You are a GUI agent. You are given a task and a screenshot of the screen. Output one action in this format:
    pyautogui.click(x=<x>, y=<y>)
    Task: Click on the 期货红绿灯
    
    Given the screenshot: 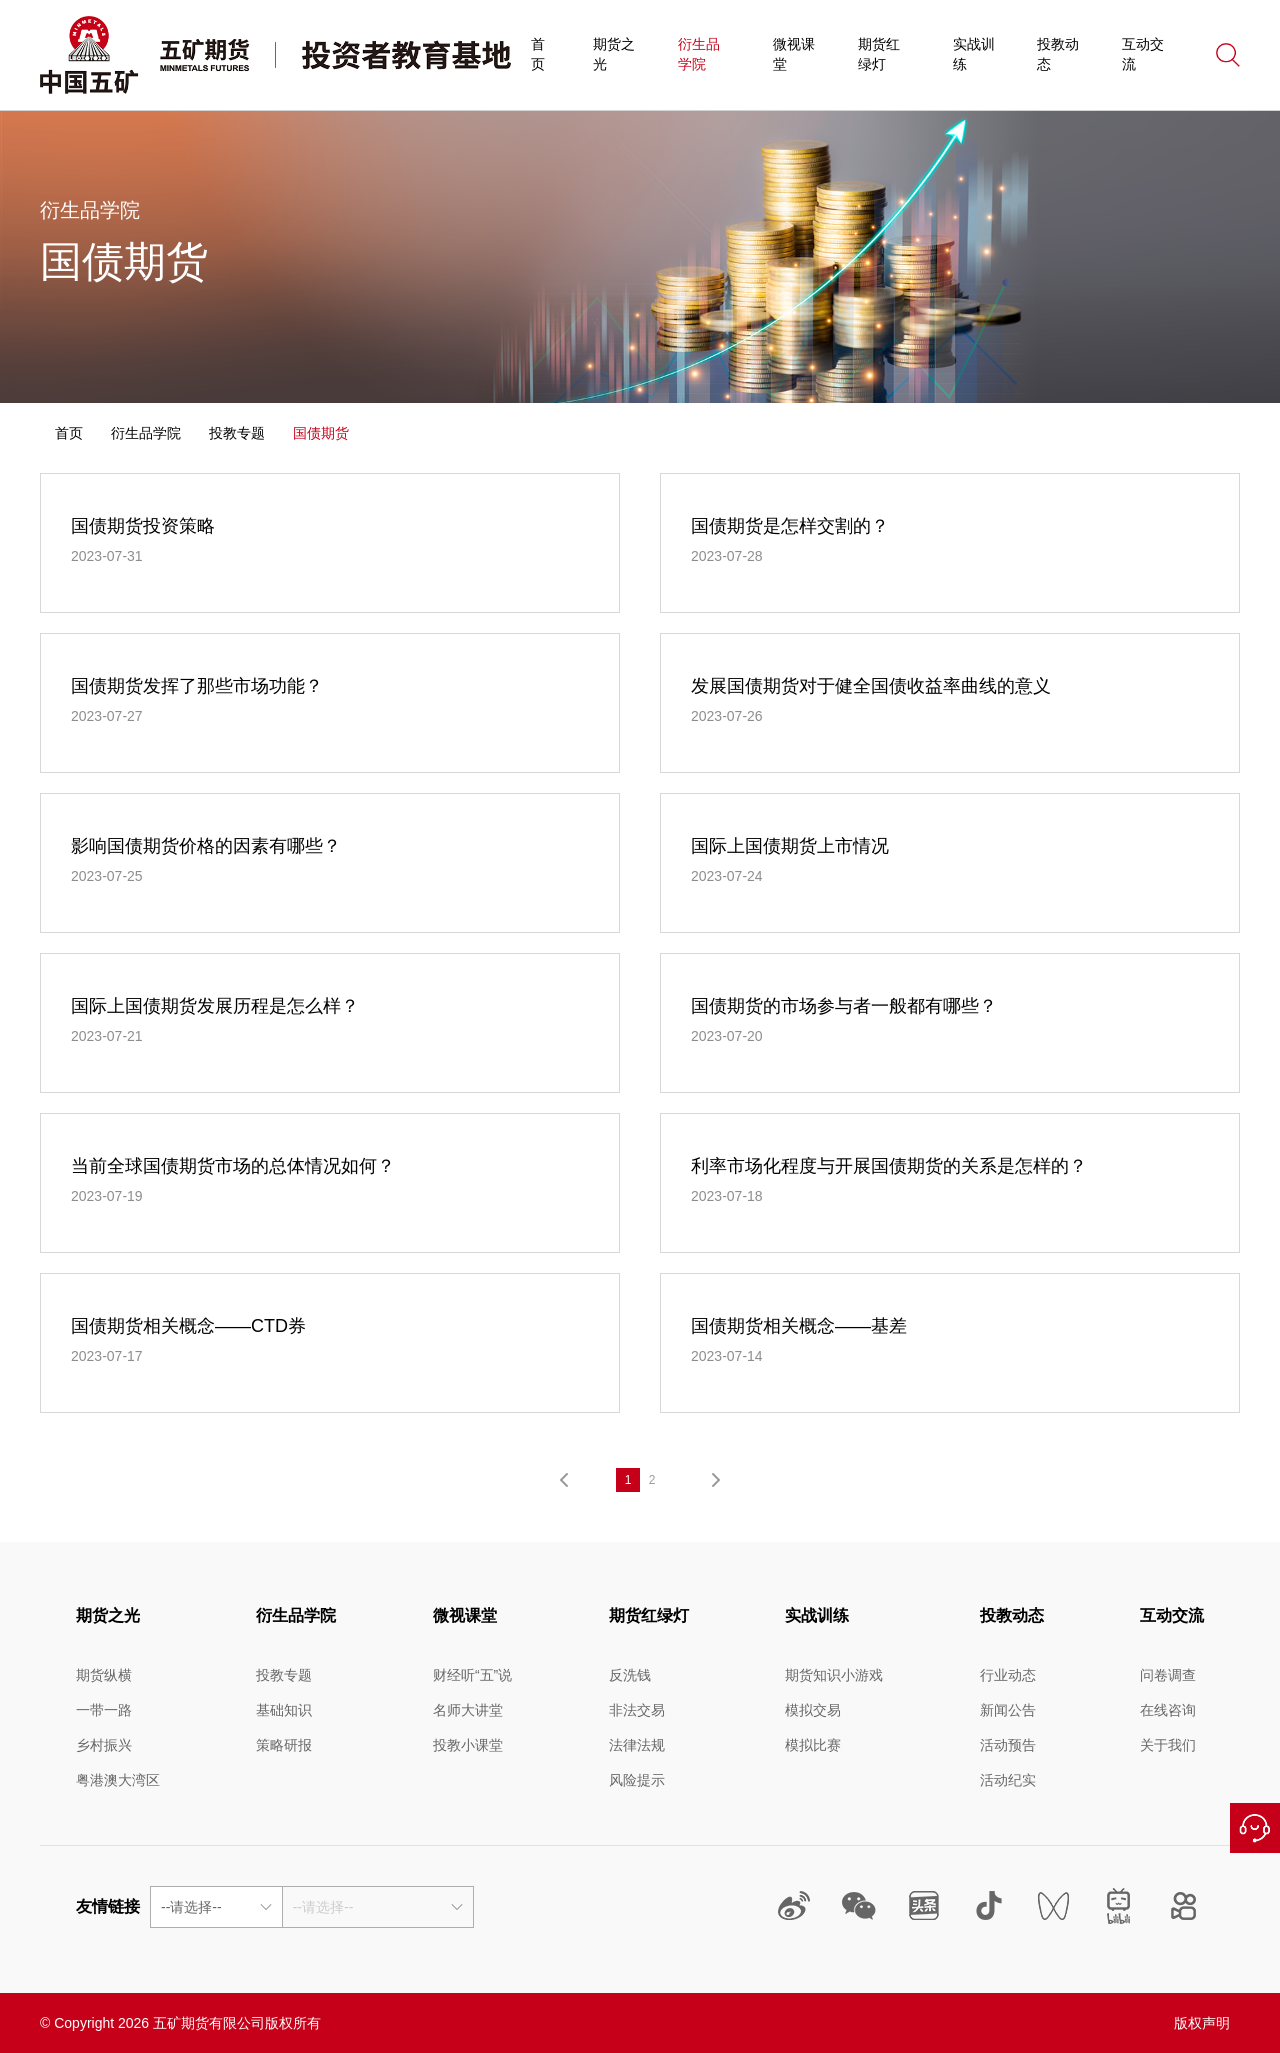 What is the action you would take?
    pyautogui.click(x=879, y=54)
    